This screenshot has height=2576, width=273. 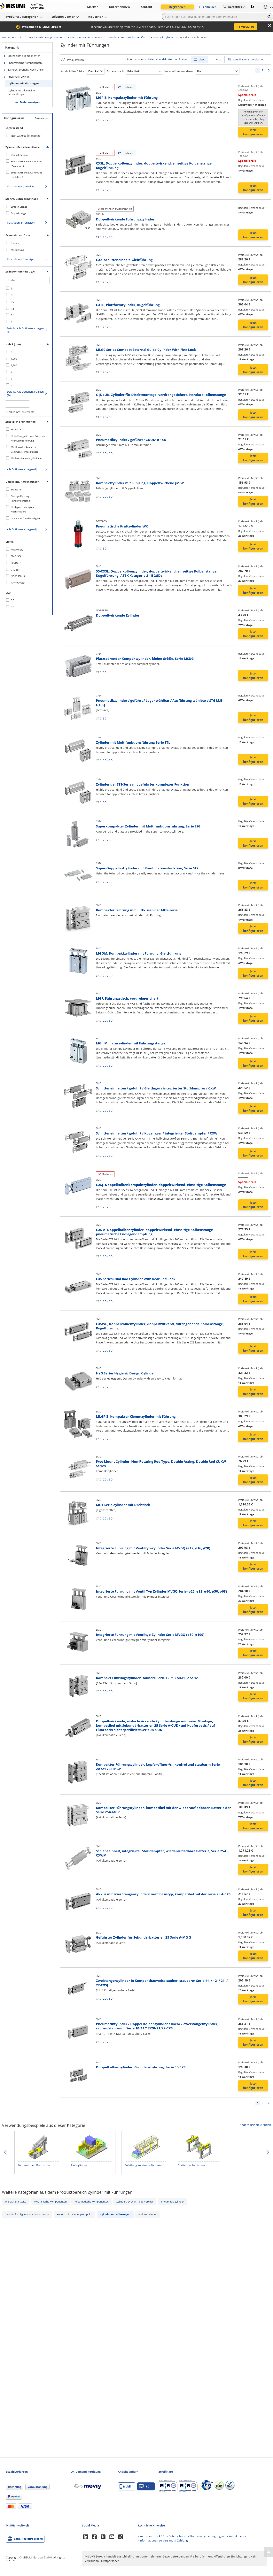 What do you see at coordinates (74, 2214) in the screenshot?
I see `Pneumatik-Zylinder (kompakt)` at bounding box center [74, 2214].